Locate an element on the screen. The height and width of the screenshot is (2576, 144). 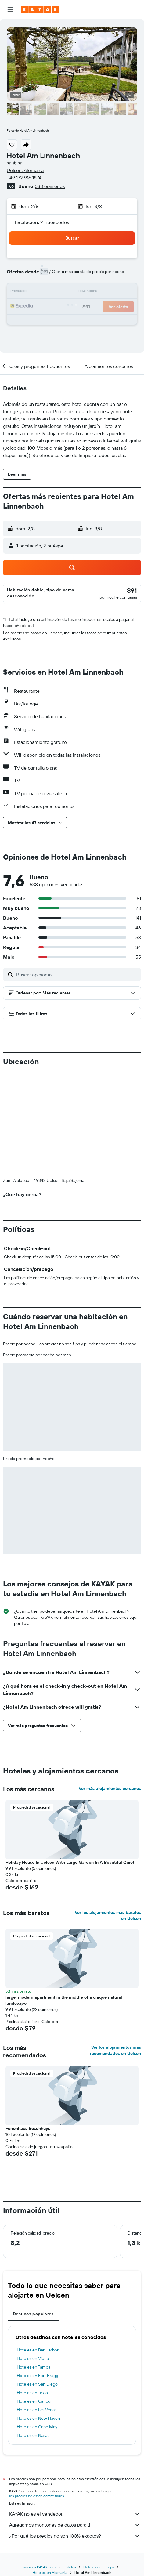
www.es.KAYAK.com is located at coordinates (39, 2465).